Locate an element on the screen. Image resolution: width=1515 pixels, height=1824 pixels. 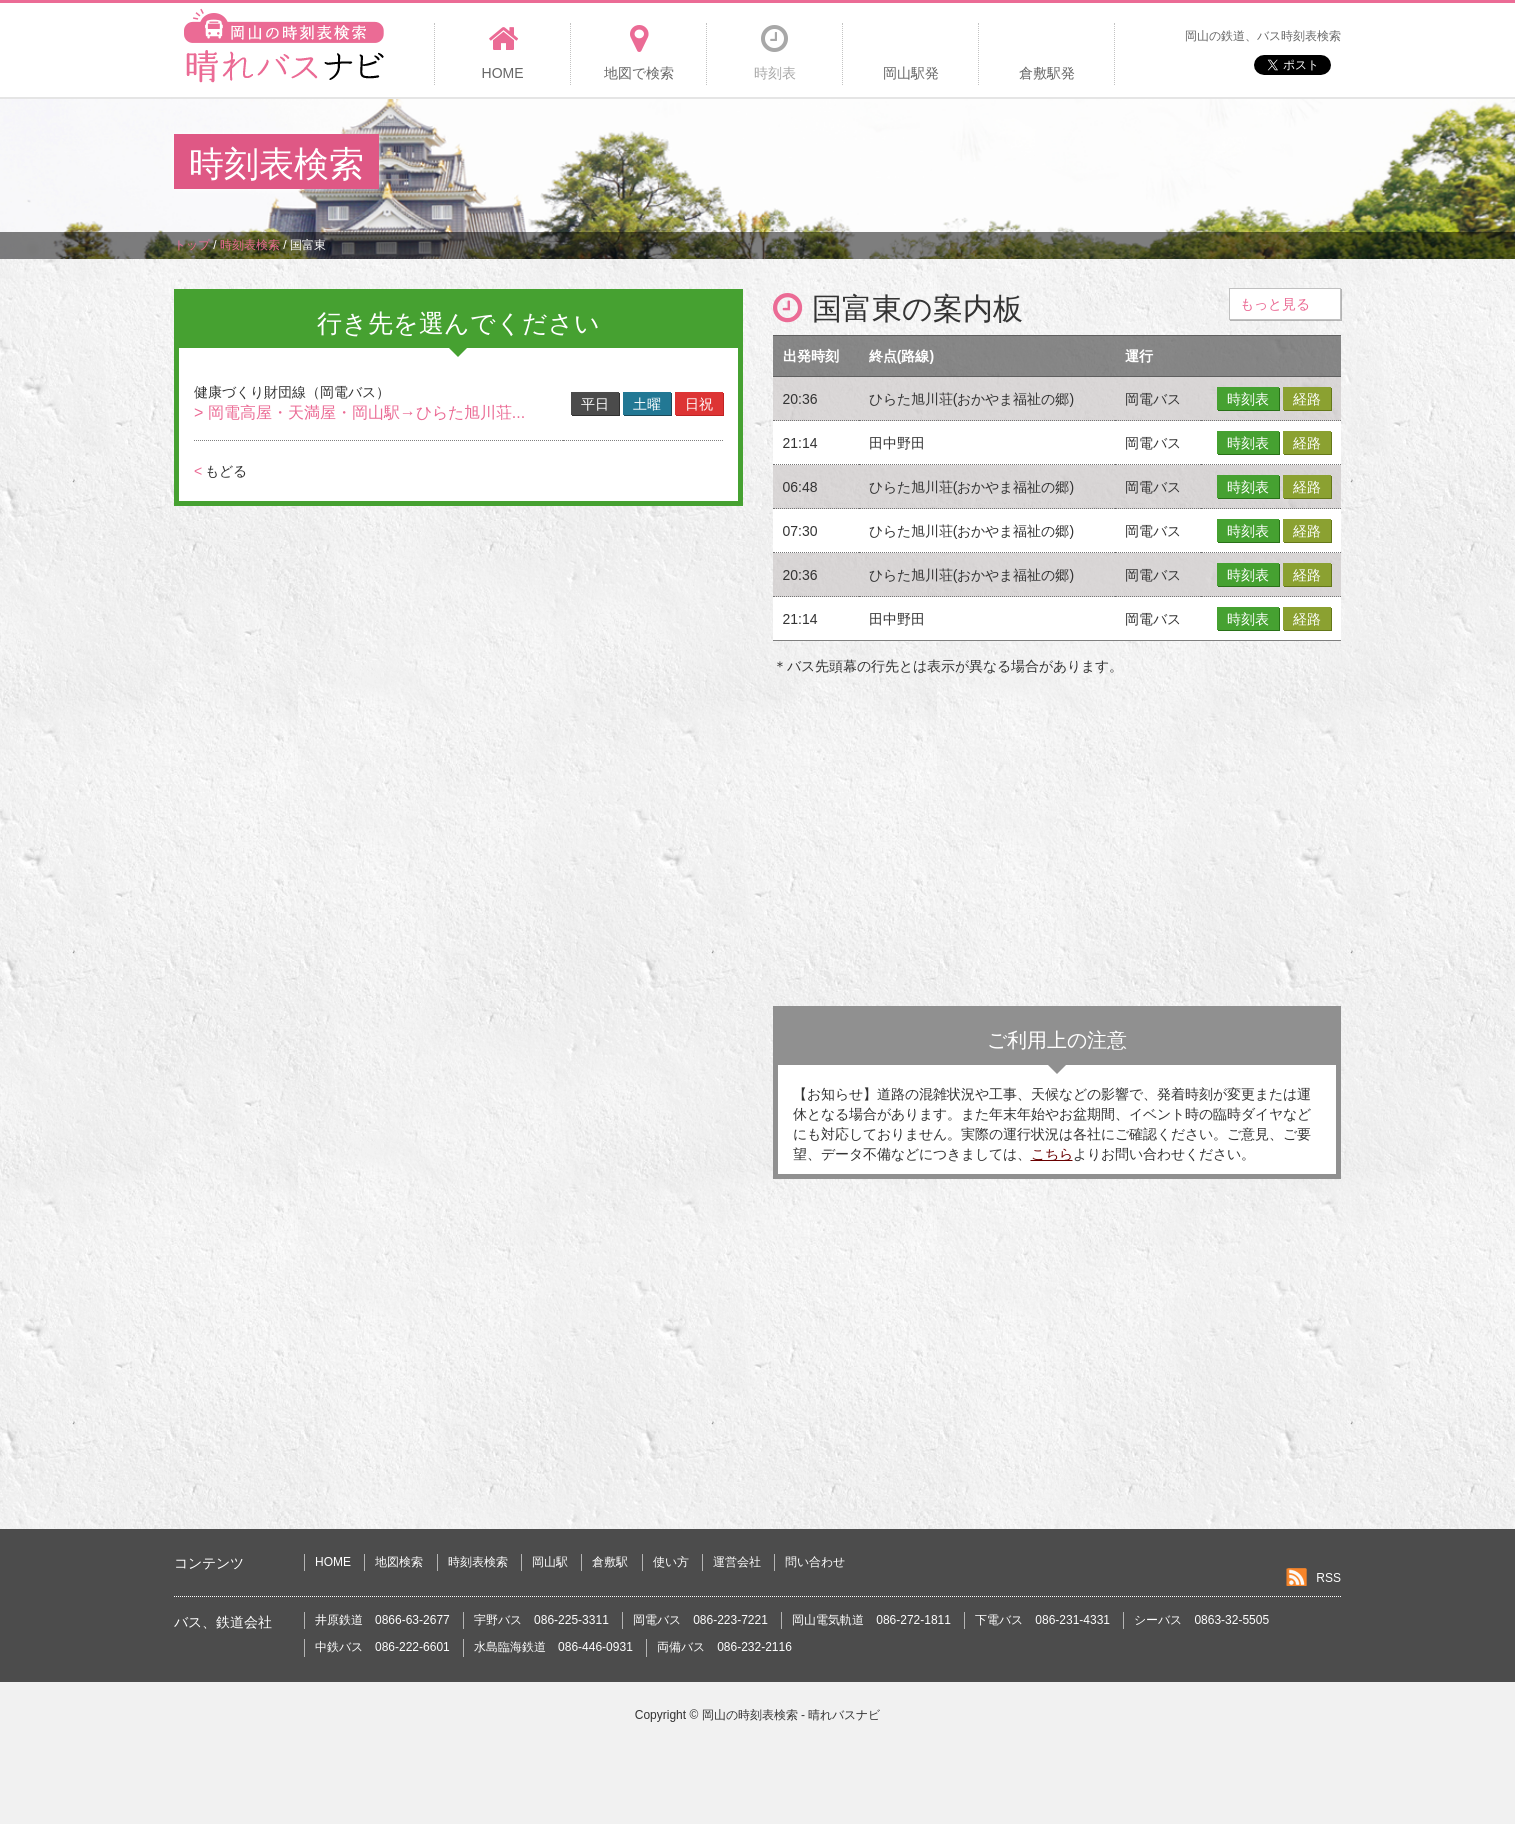
経路 is located at coordinates (1307, 399).